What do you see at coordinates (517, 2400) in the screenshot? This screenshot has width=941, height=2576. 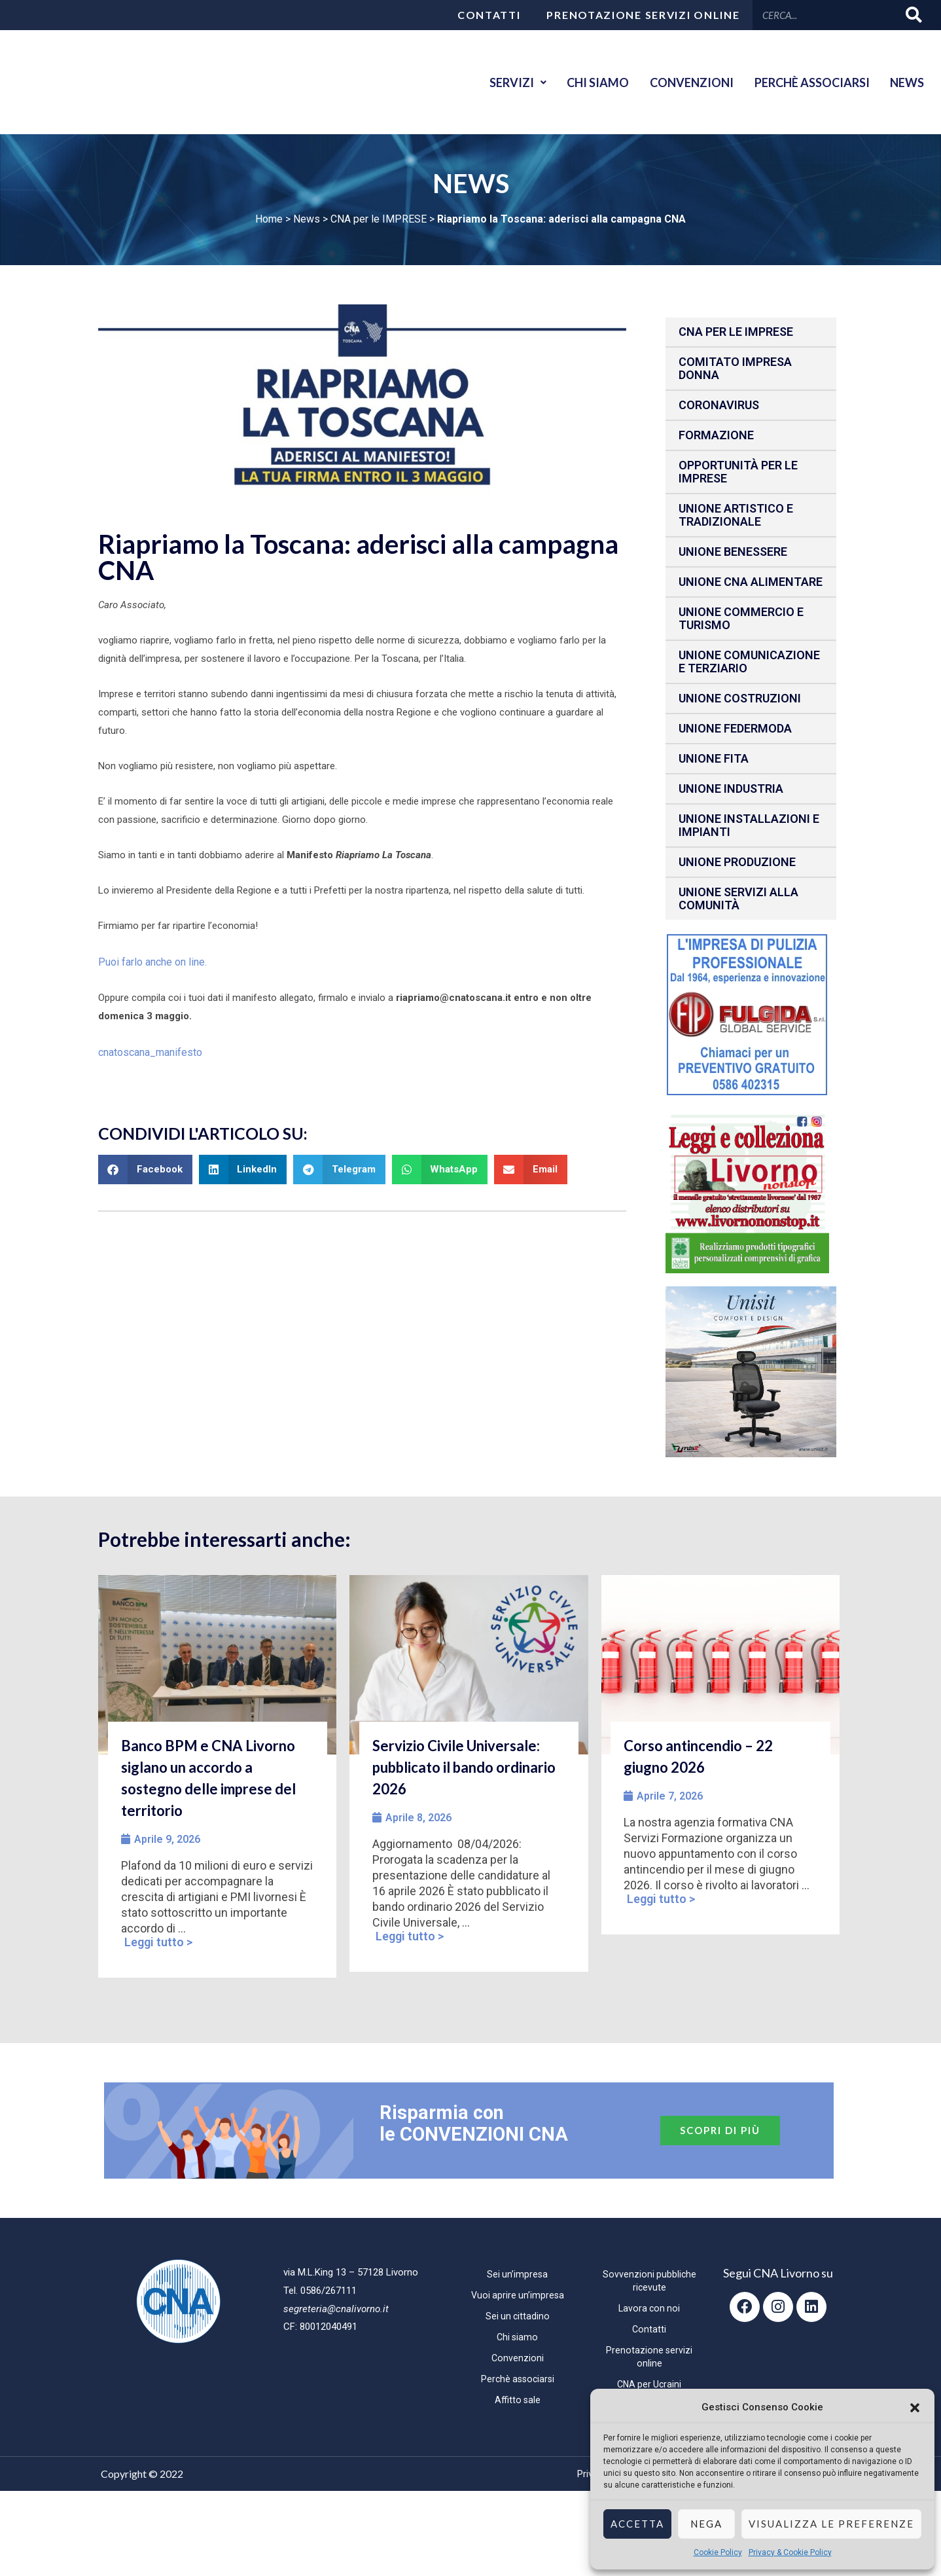 I see `Affitto sale` at bounding box center [517, 2400].